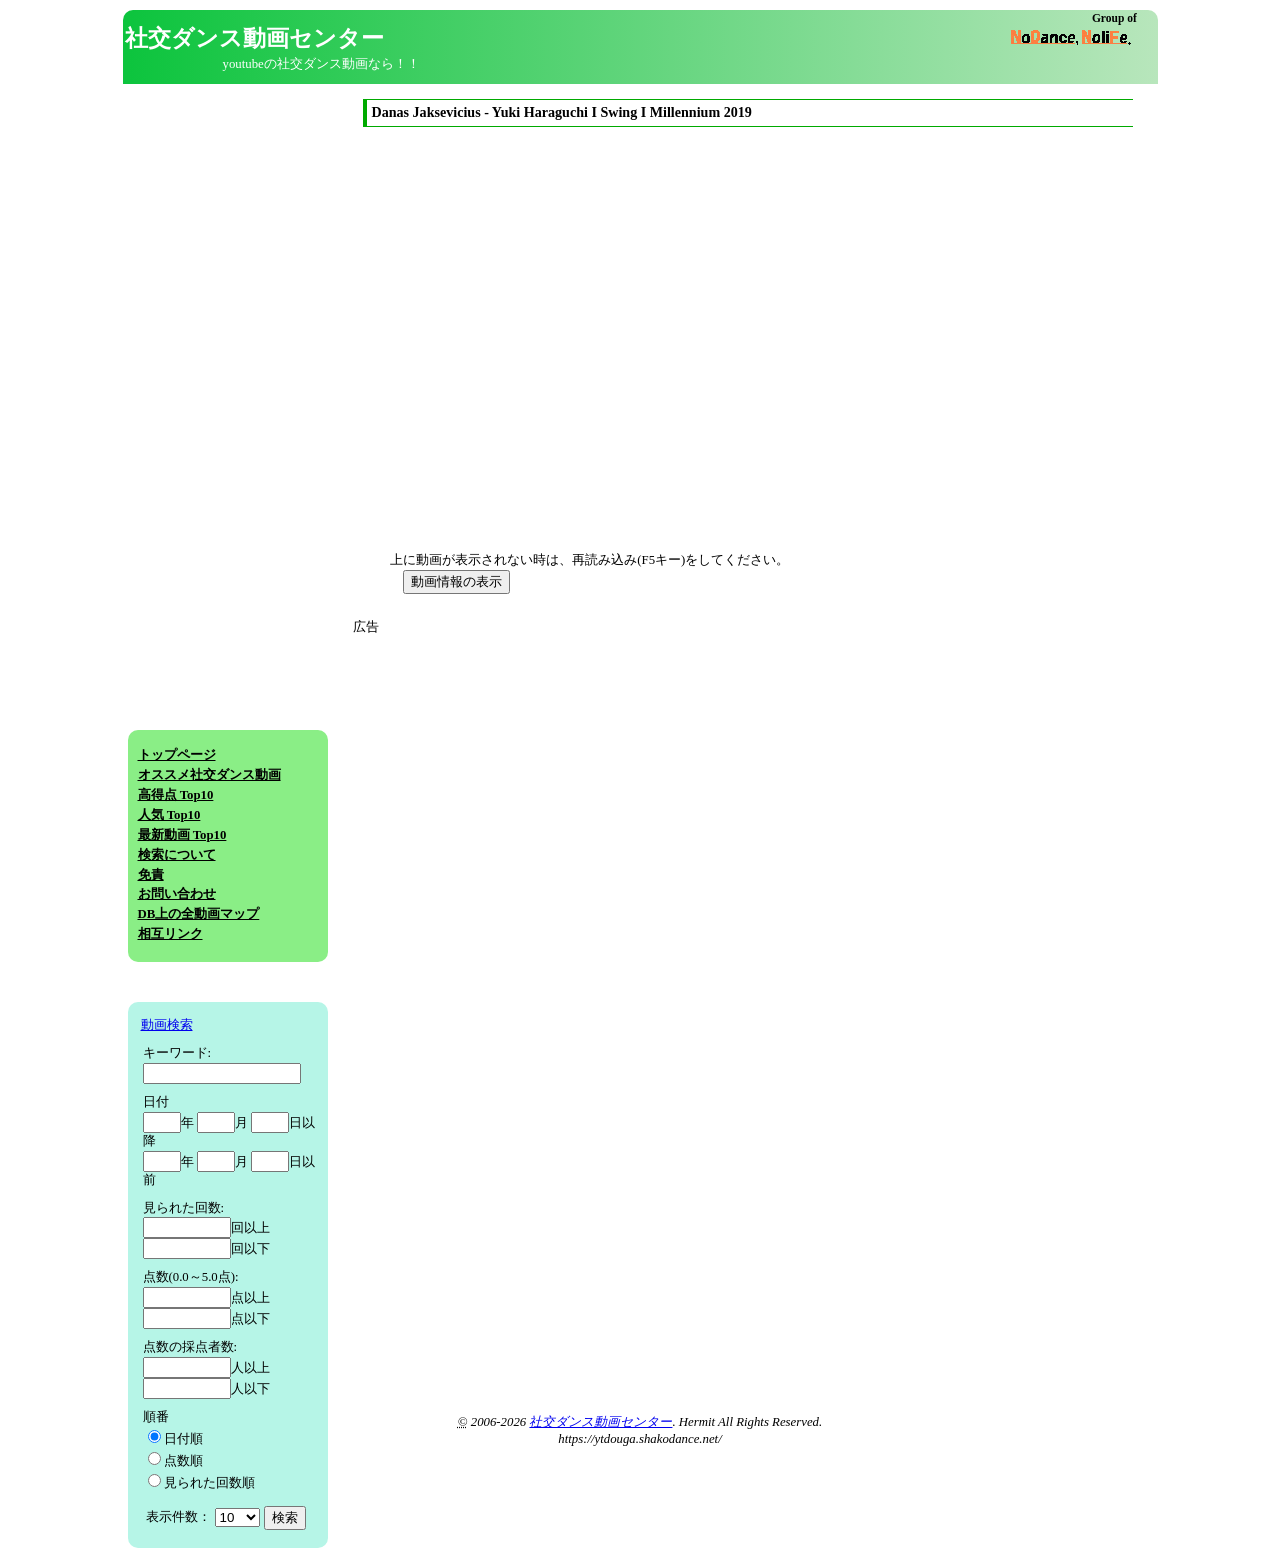 This screenshot has width=1280, height=1568. What do you see at coordinates (209, 775) in the screenshot?
I see `オススメ社交ダンス動画` at bounding box center [209, 775].